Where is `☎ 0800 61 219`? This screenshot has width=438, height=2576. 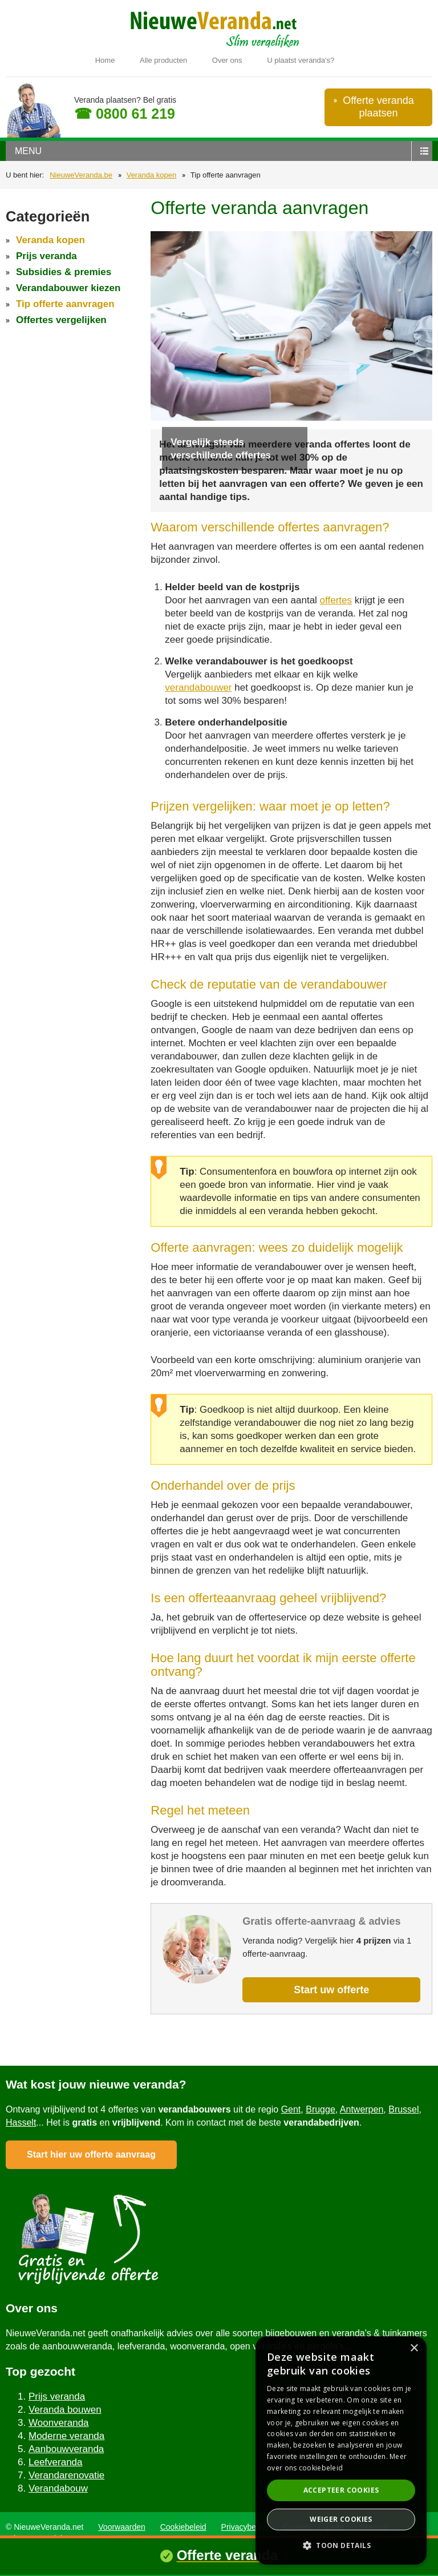 ☎ 0800 61 219 is located at coordinates (124, 113).